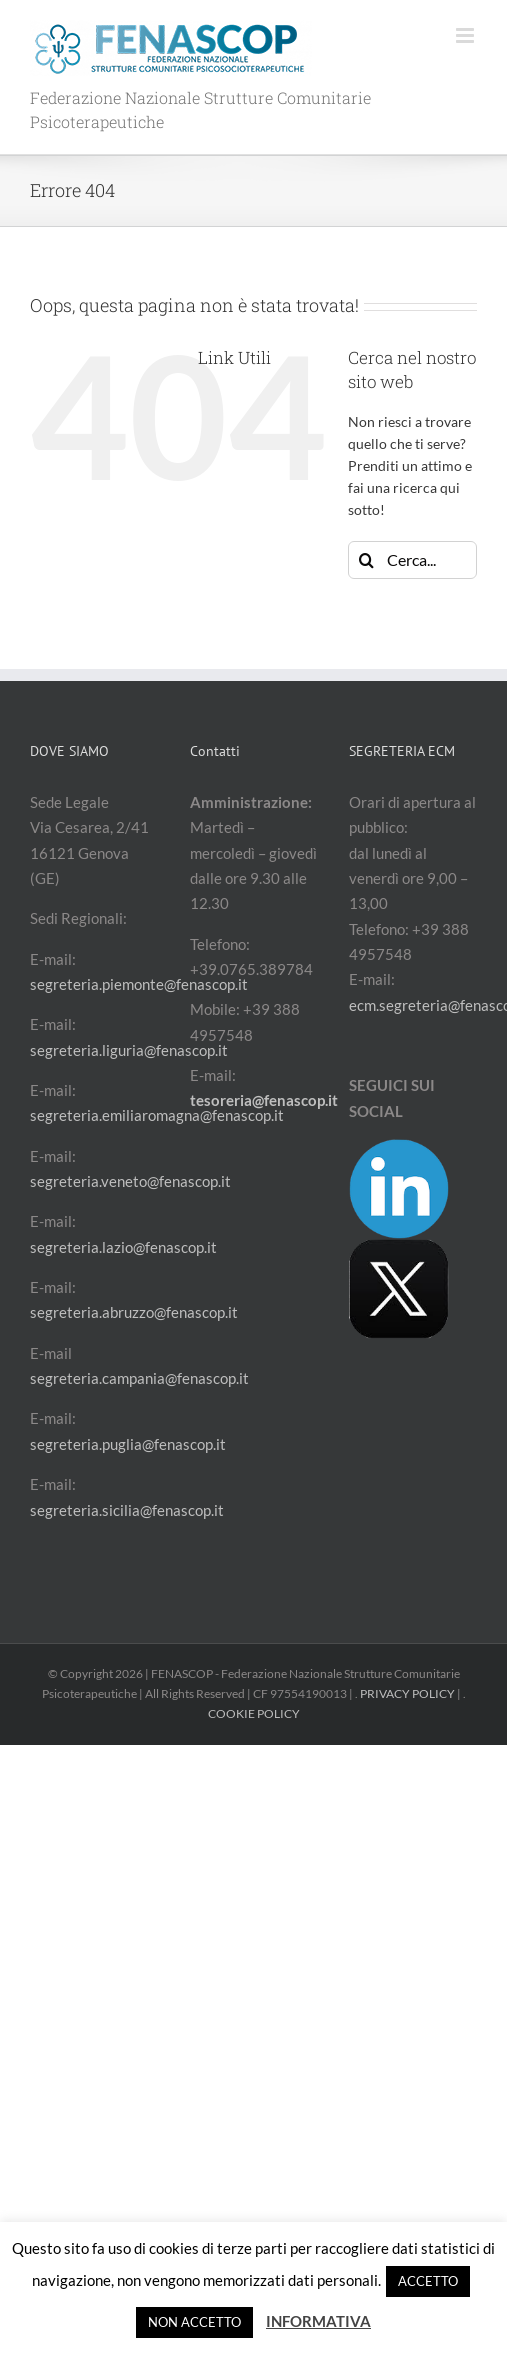 The height and width of the screenshot is (2355, 507). What do you see at coordinates (367, 560) in the screenshot?
I see `[Cerca]` at bounding box center [367, 560].